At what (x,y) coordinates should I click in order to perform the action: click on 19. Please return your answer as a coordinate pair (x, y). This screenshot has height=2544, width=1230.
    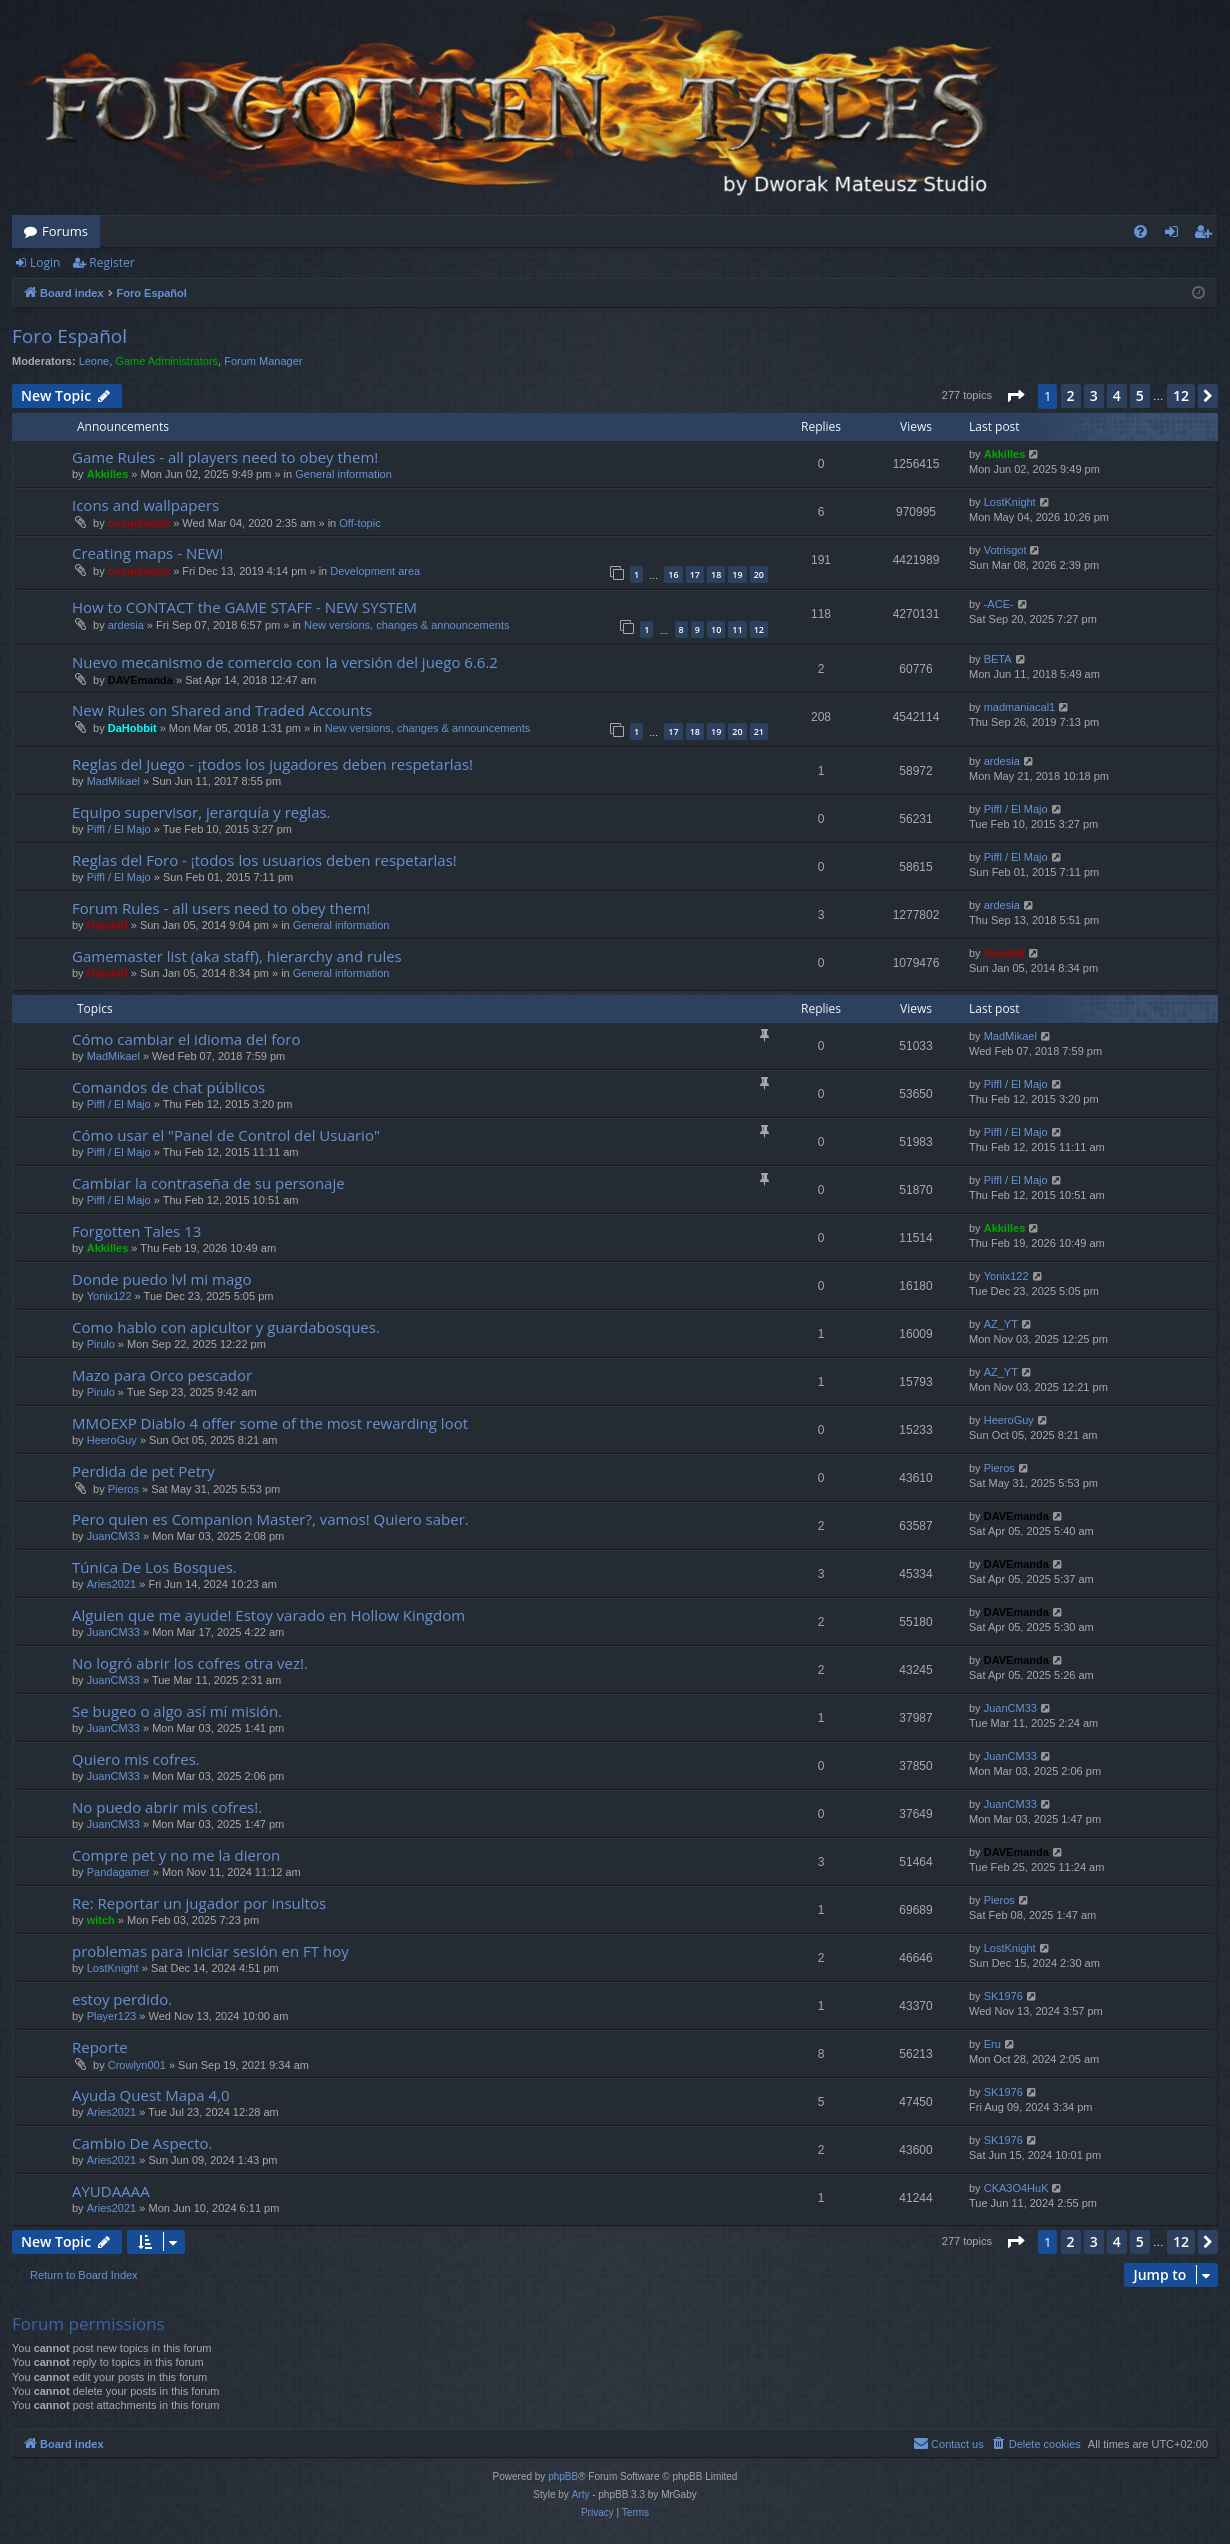
    Looking at the image, I should click on (737, 574).